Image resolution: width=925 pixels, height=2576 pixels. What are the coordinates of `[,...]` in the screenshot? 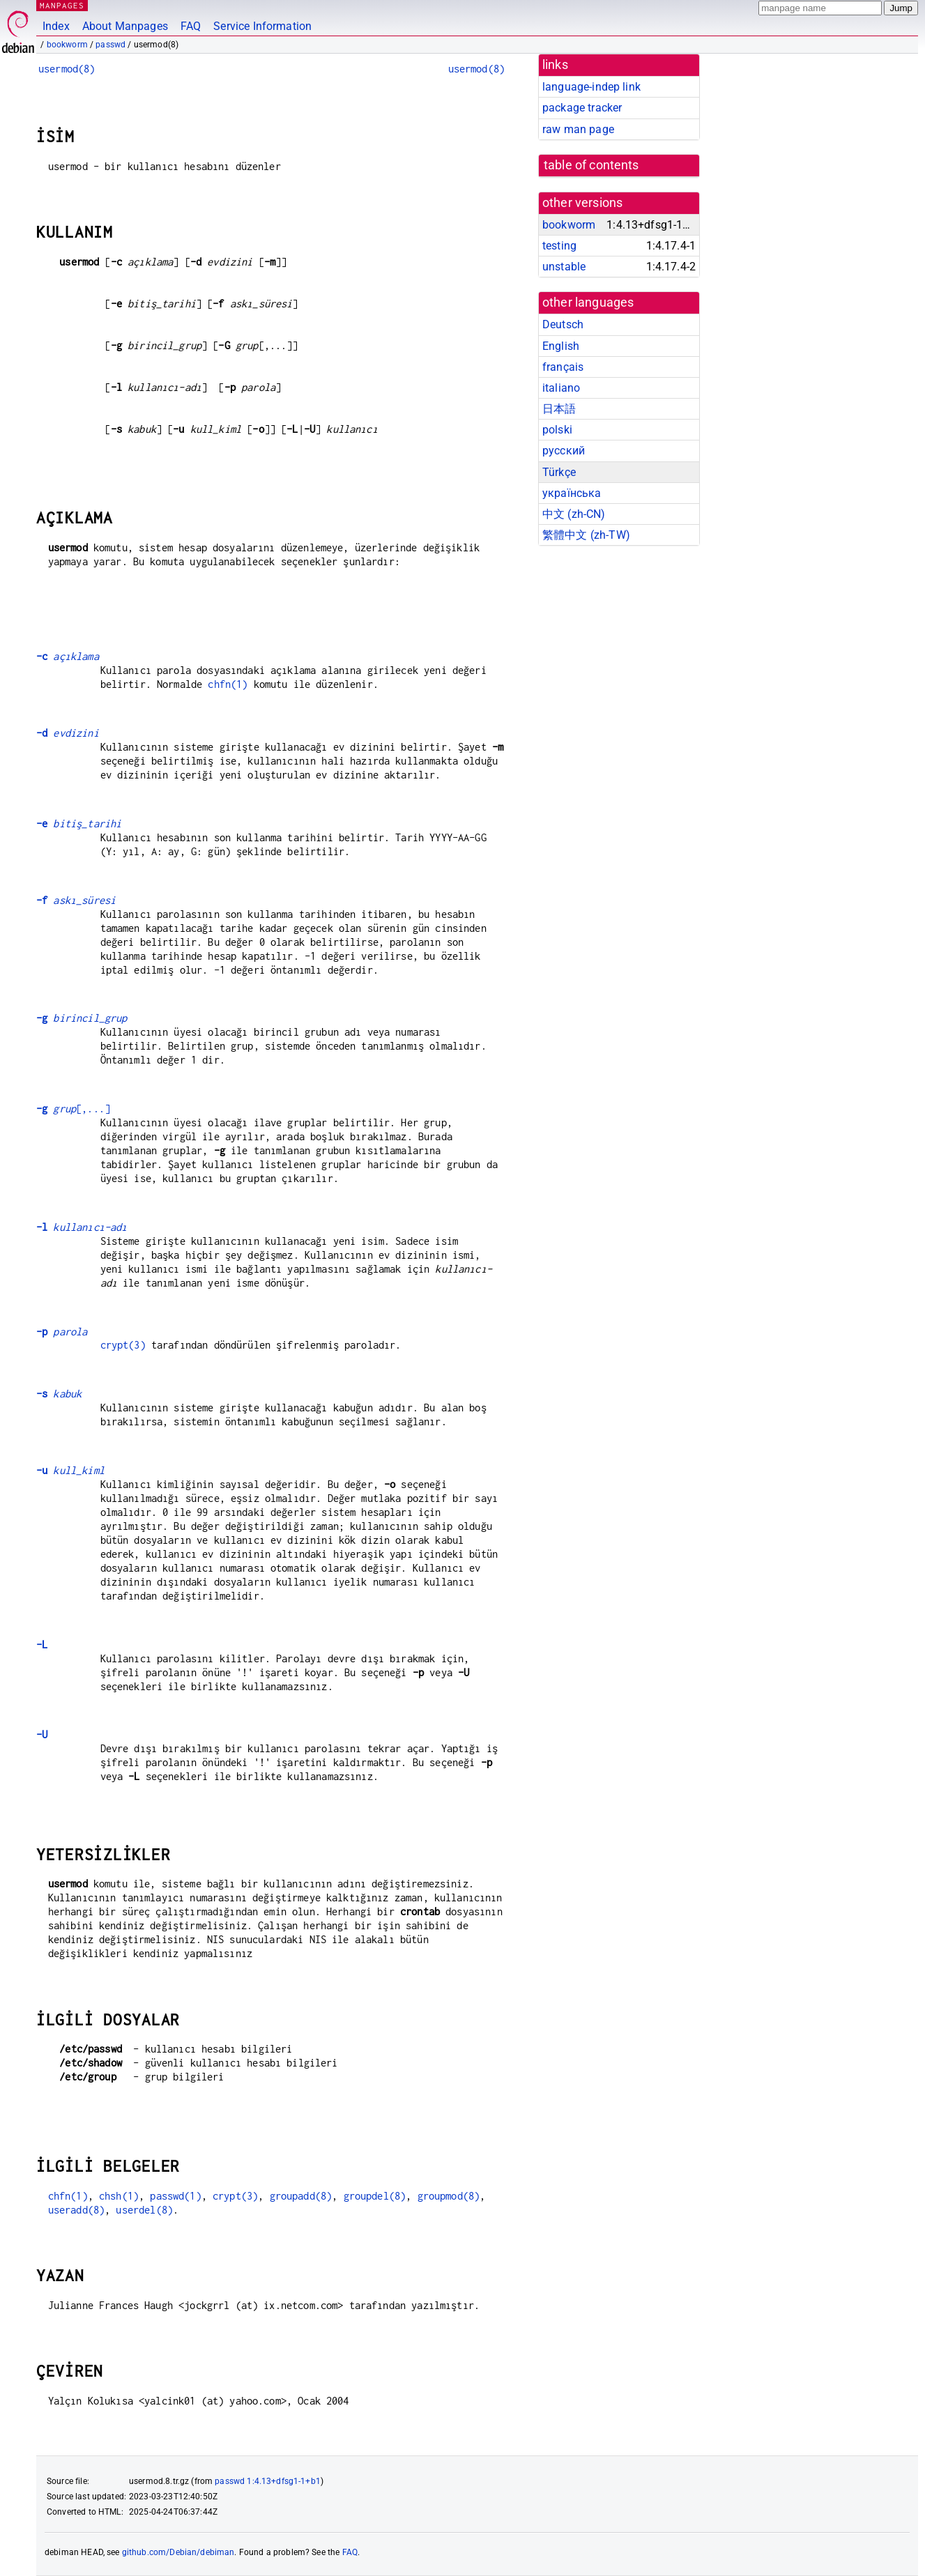 It's located at (73, 1108).